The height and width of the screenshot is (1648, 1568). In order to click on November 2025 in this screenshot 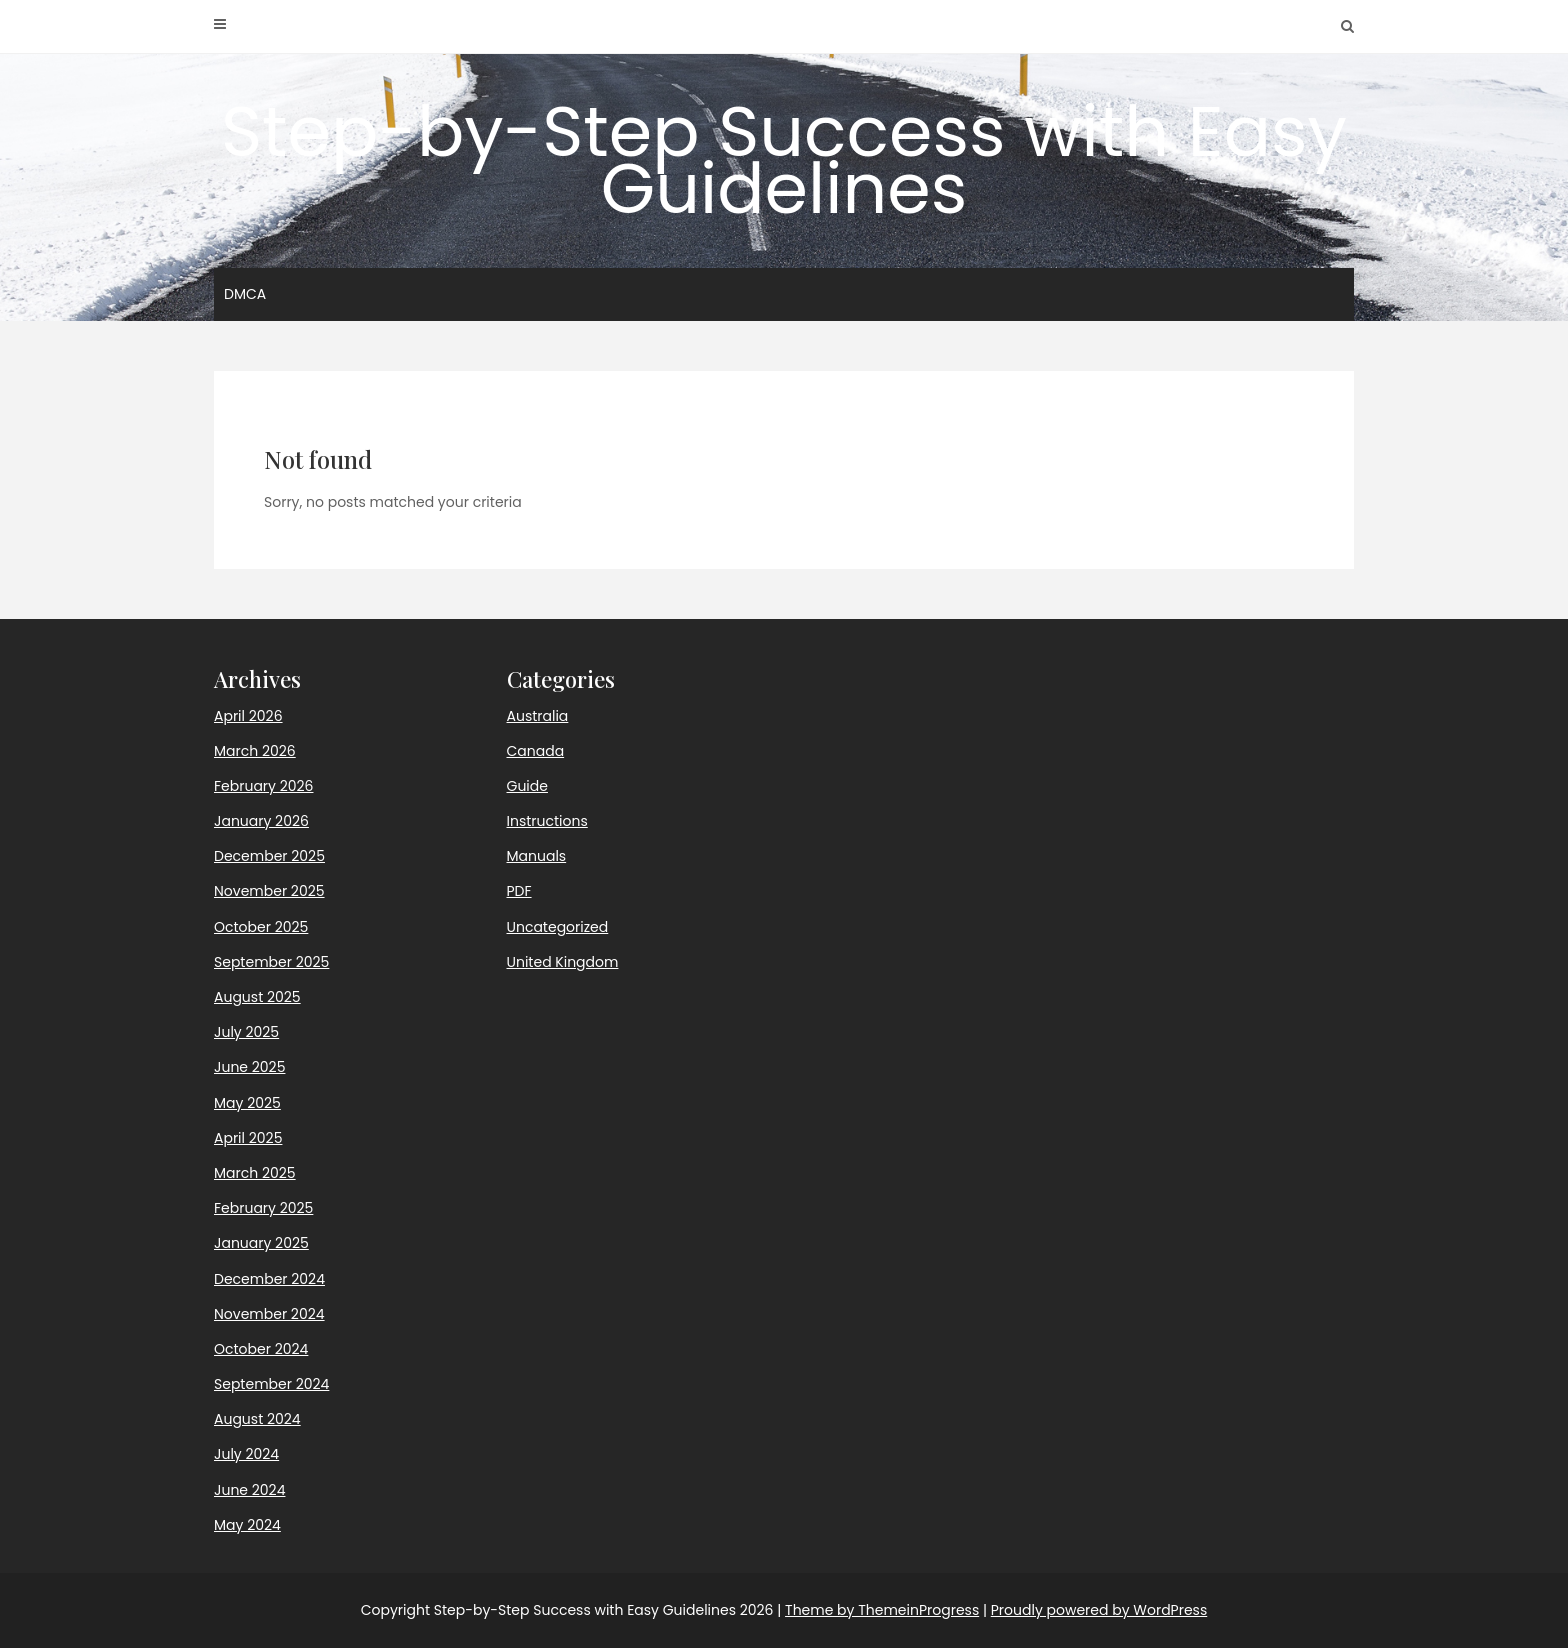, I will do `click(269, 891)`.